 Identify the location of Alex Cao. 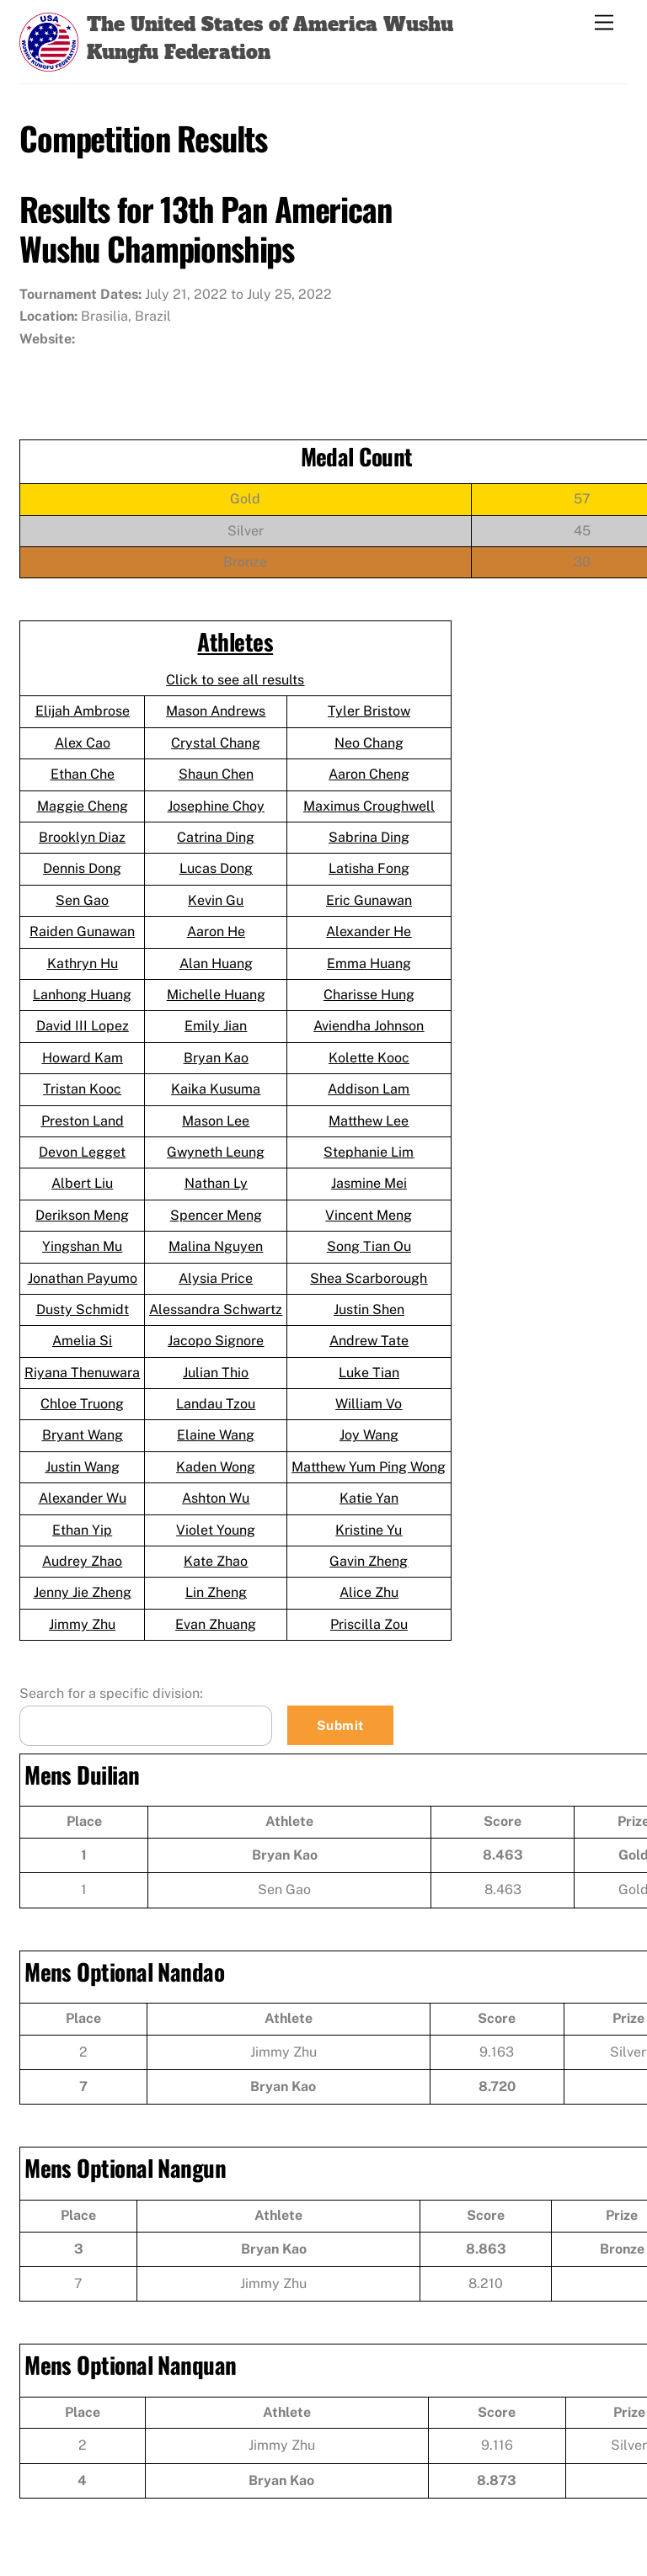
(82, 743).